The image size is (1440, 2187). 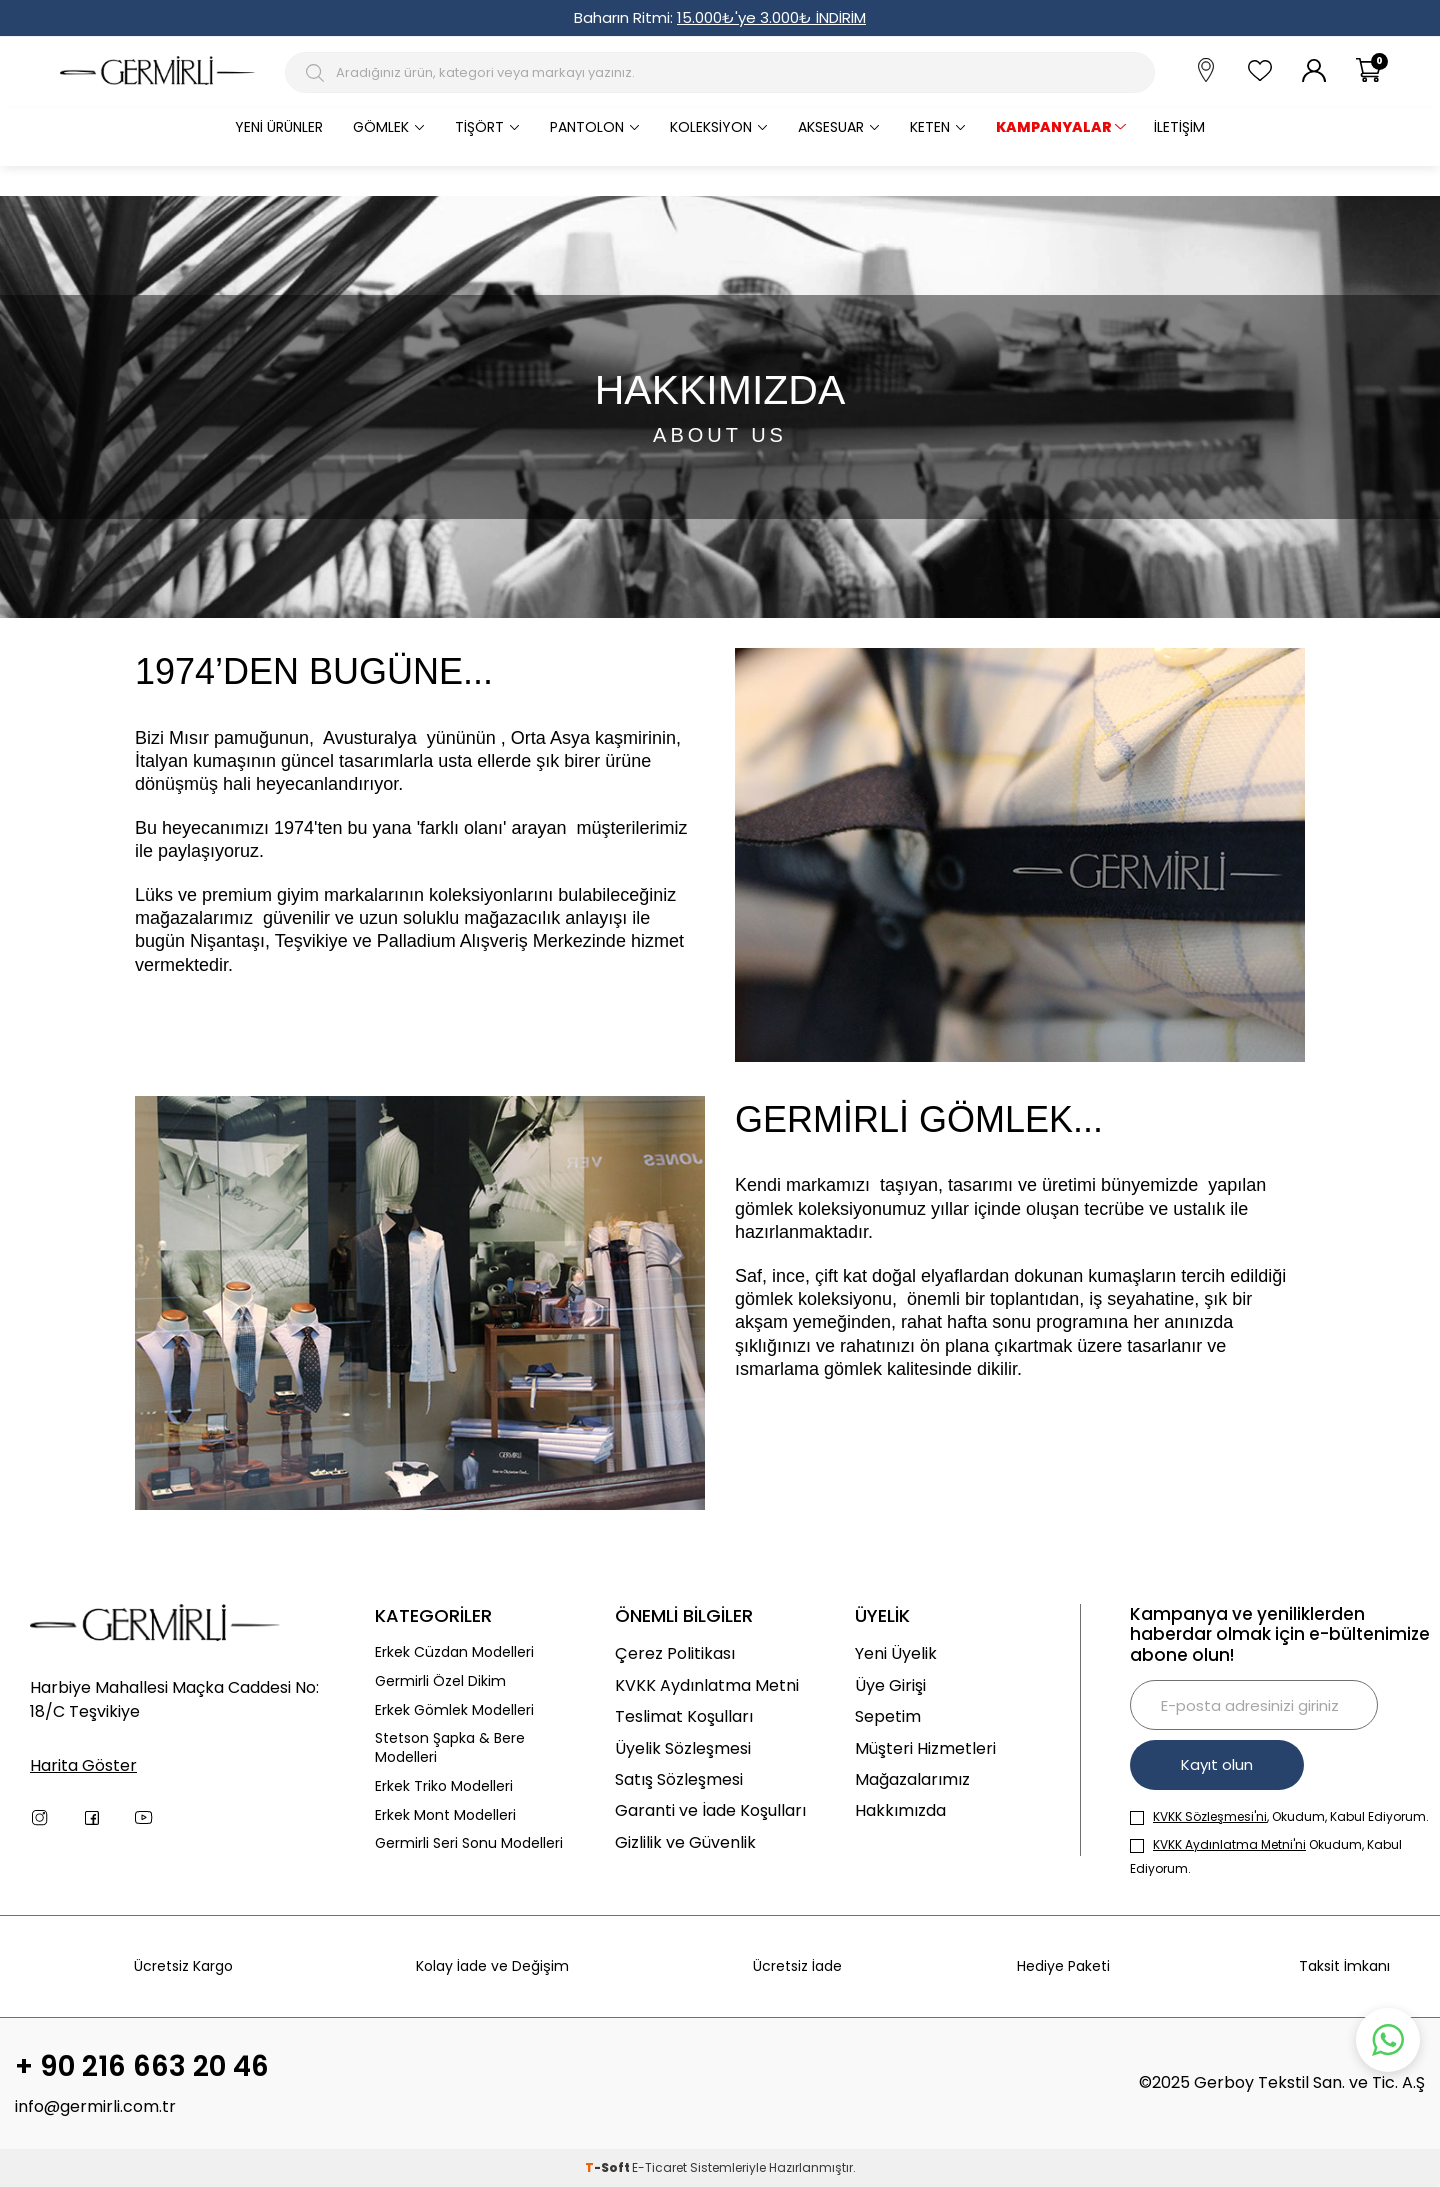 What do you see at coordinates (608, 2167) in the screenshot?
I see `-Soft` at bounding box center [608, 2167].